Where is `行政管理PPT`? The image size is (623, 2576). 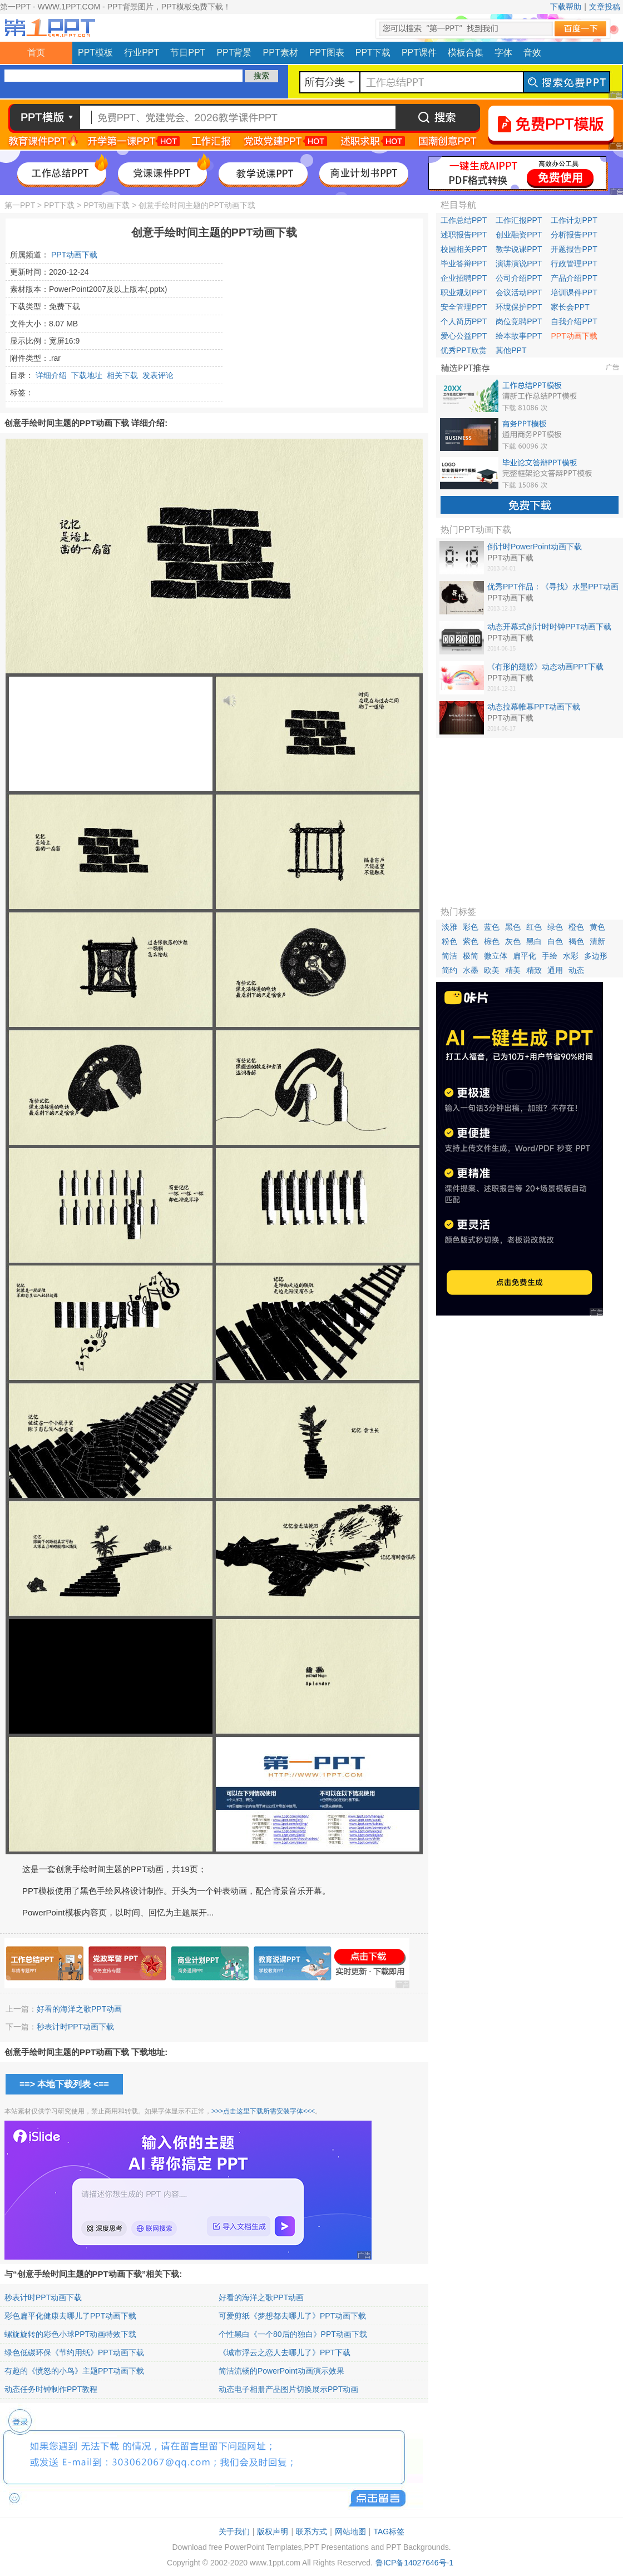
行政管理PPT is located at coordinates (574, 263).